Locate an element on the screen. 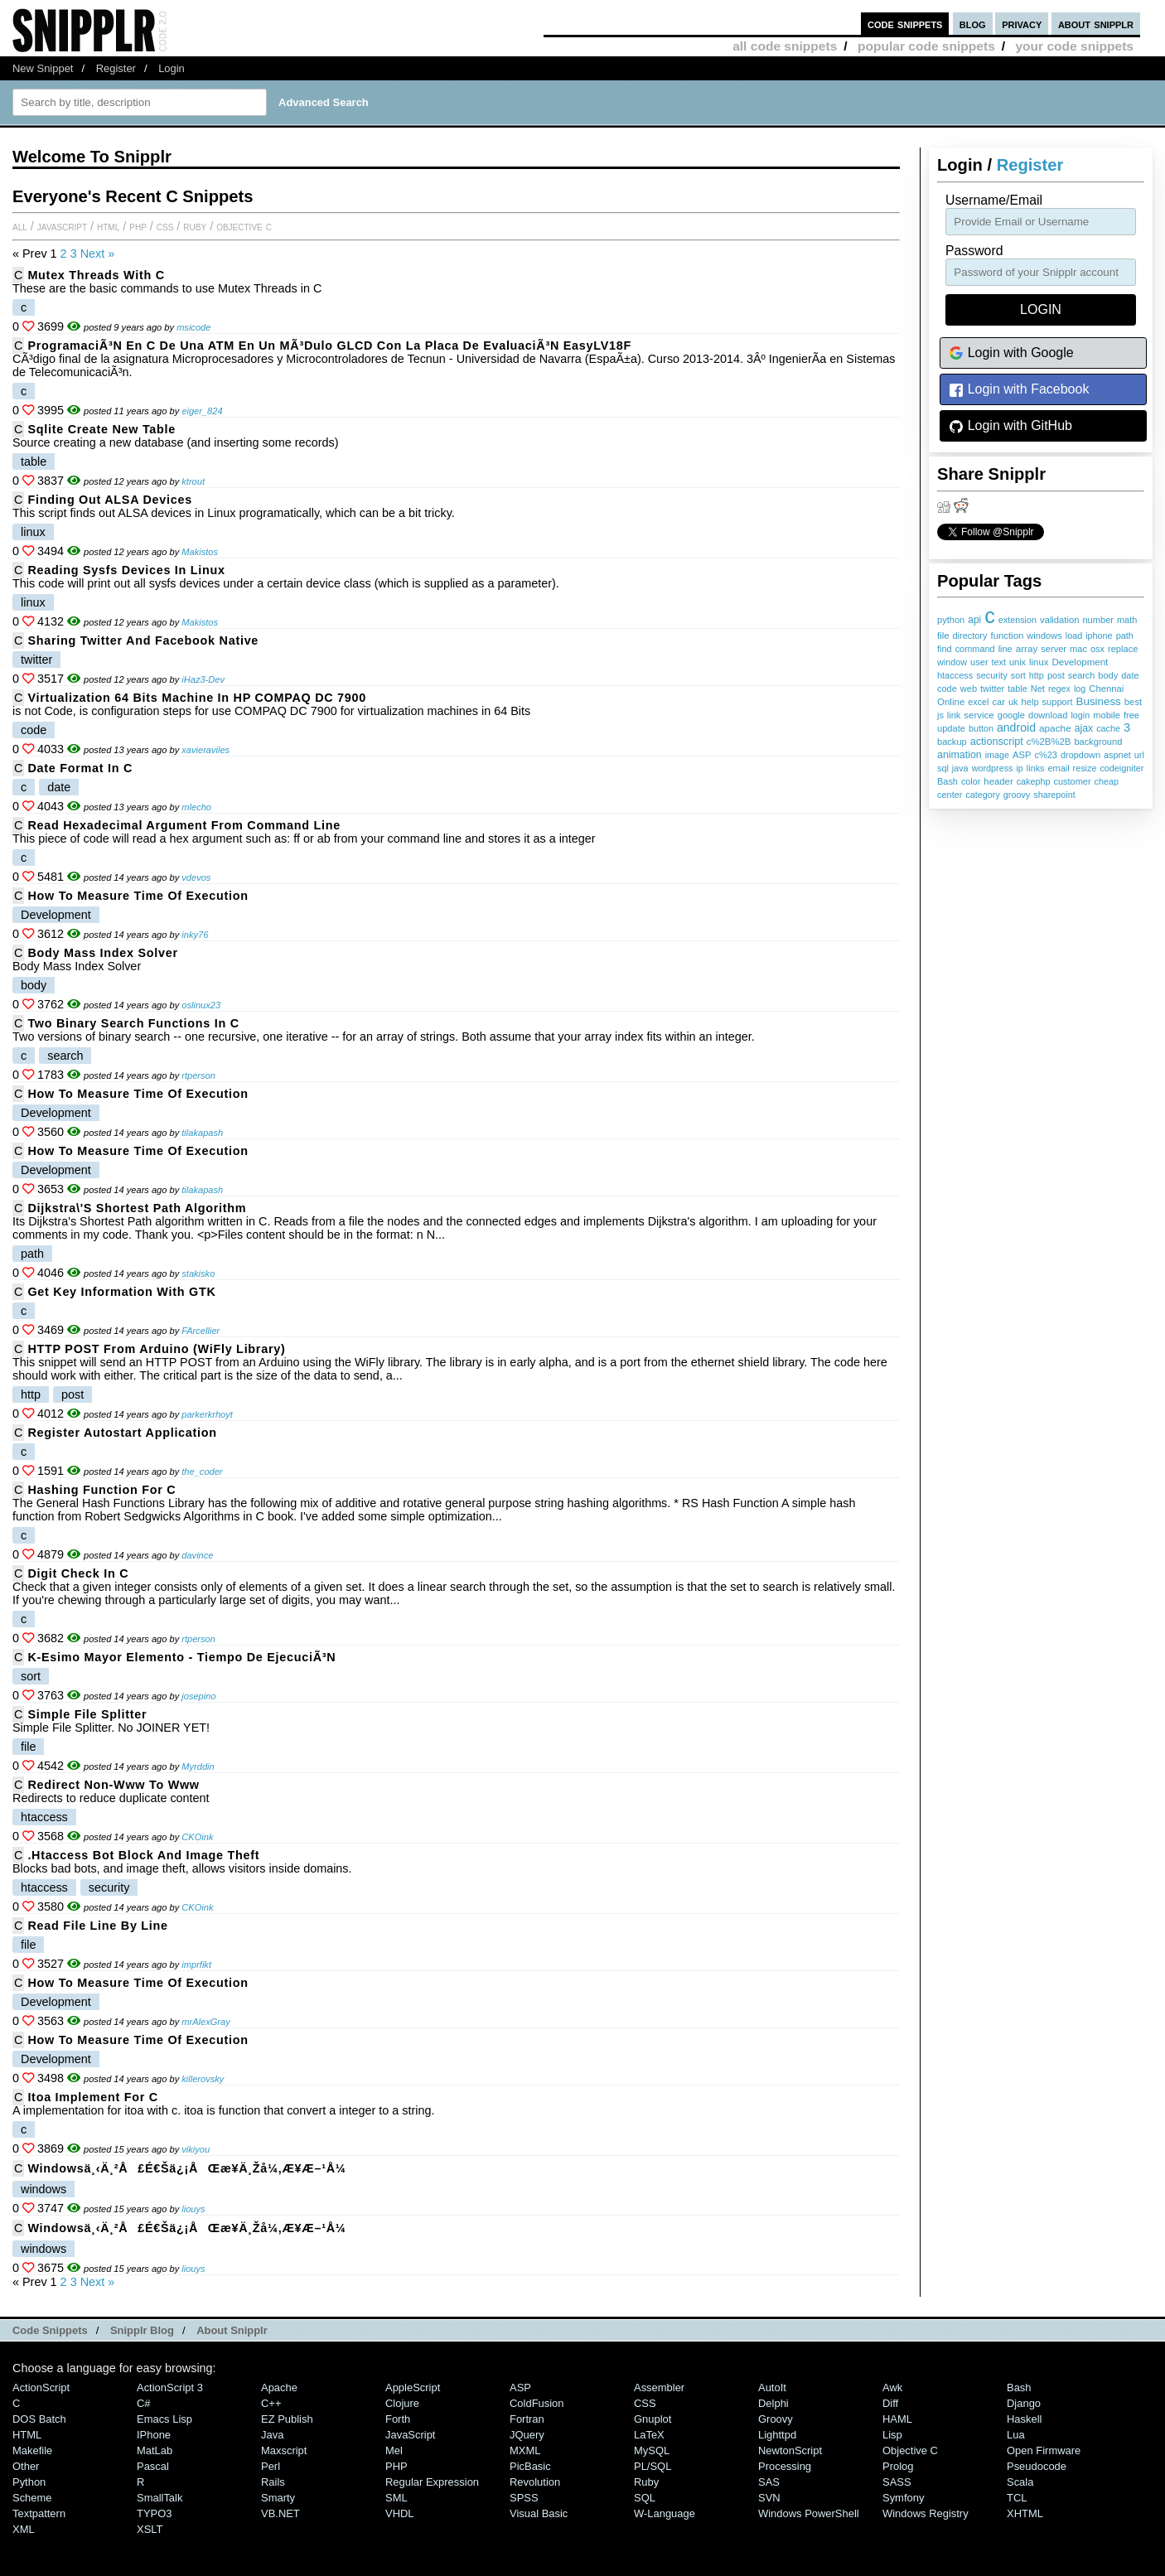 The width and height of the screenshot is (1165, 2576). Scheme is located at coordinates (32, 2497).